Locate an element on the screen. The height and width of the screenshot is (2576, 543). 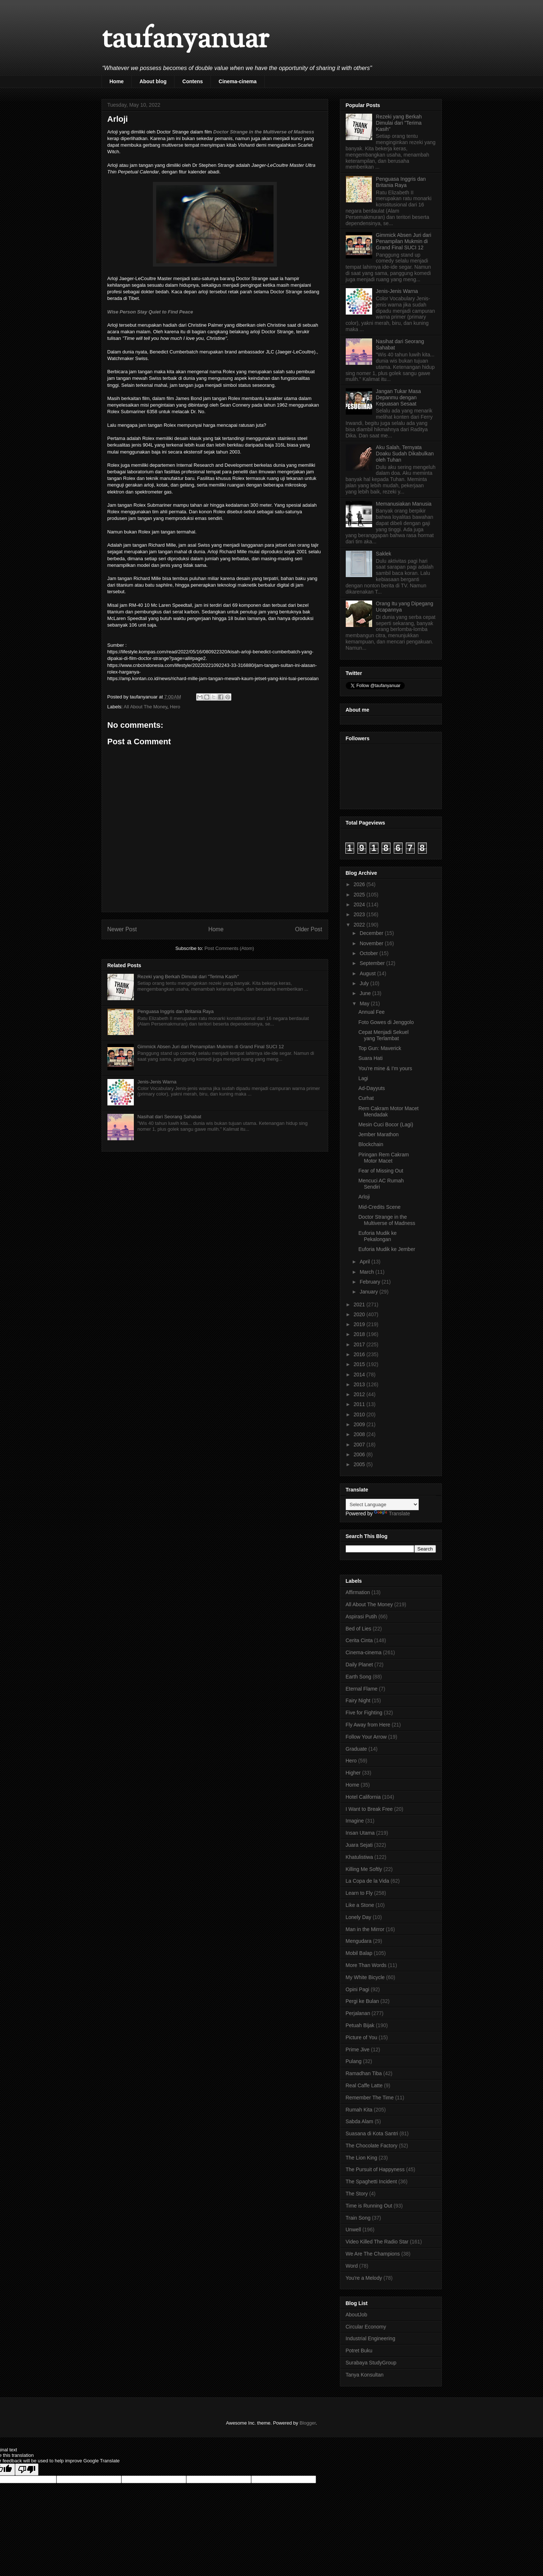
Learn to Fly is located at coordinates (359, 1893).